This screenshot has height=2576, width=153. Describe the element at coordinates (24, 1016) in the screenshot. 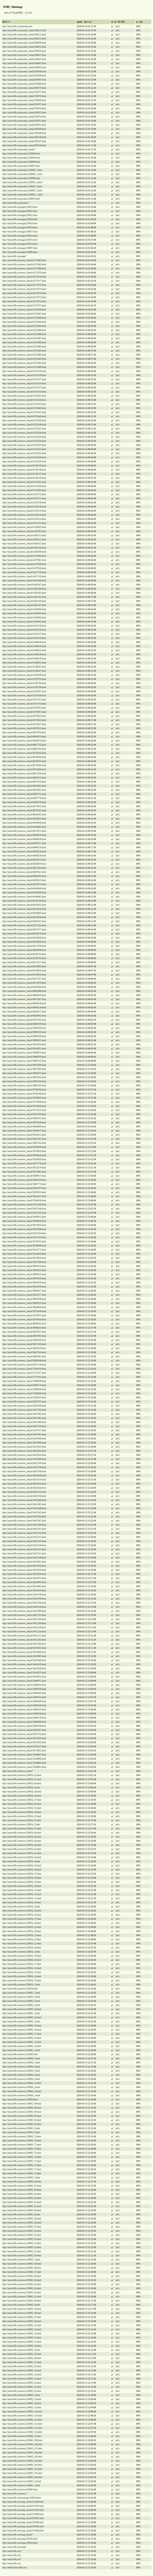

I see `http://sinuo168.com/news_detail/40026891.html` at that location.